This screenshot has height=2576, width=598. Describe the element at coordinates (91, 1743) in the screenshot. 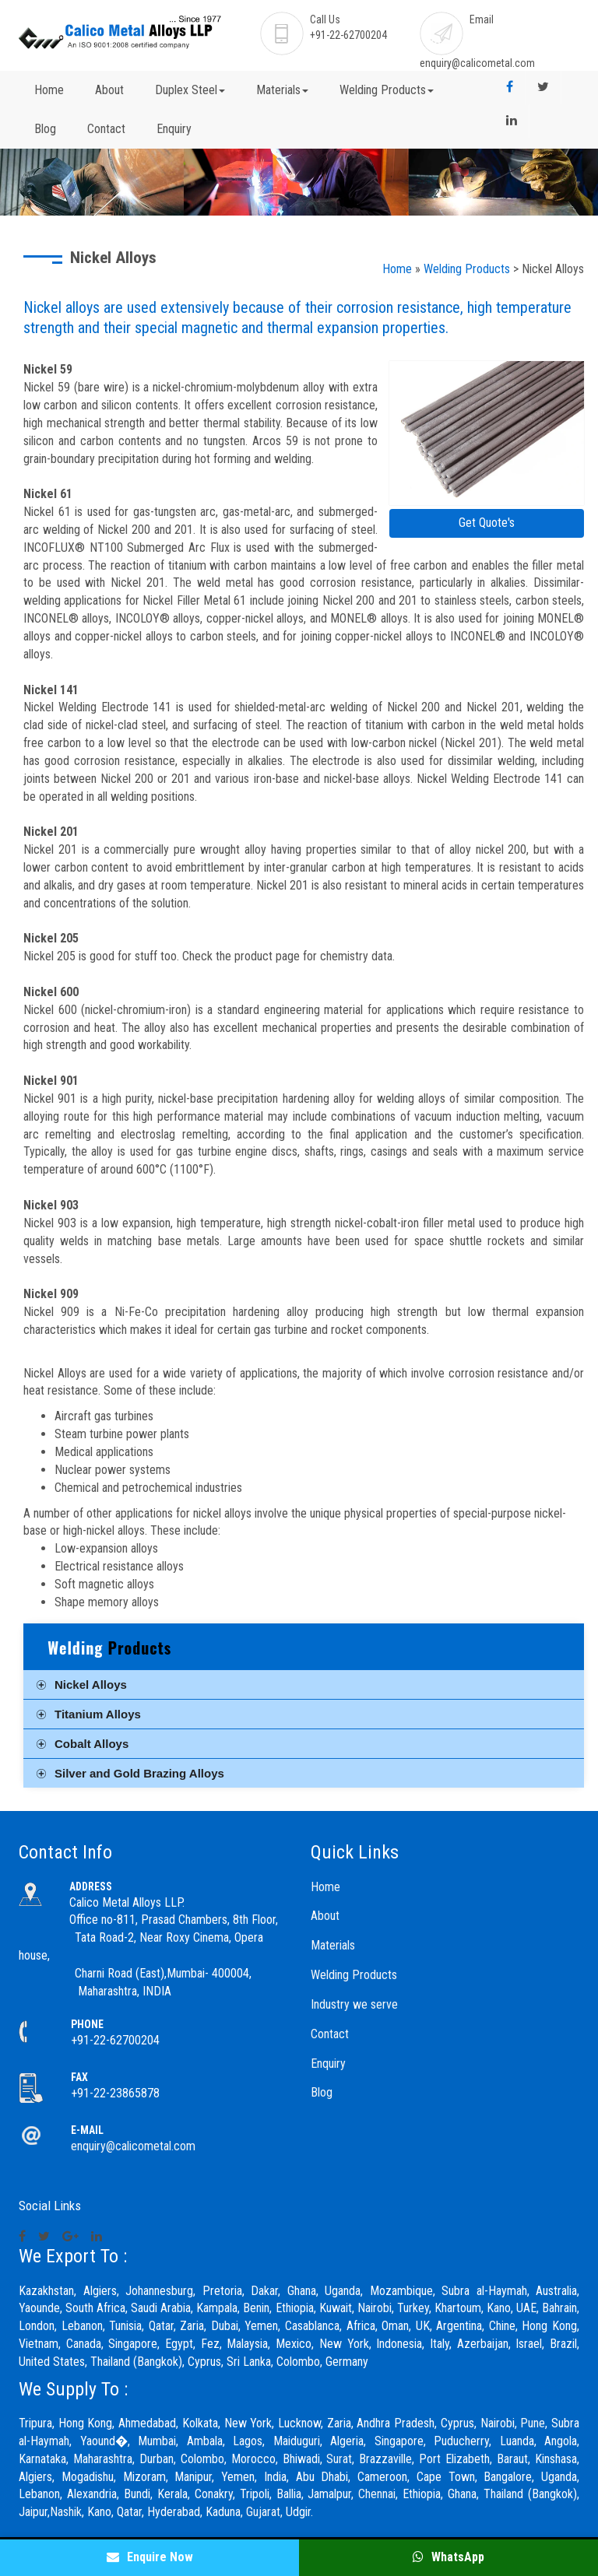

I see `Cobalt Alloys` at that location.